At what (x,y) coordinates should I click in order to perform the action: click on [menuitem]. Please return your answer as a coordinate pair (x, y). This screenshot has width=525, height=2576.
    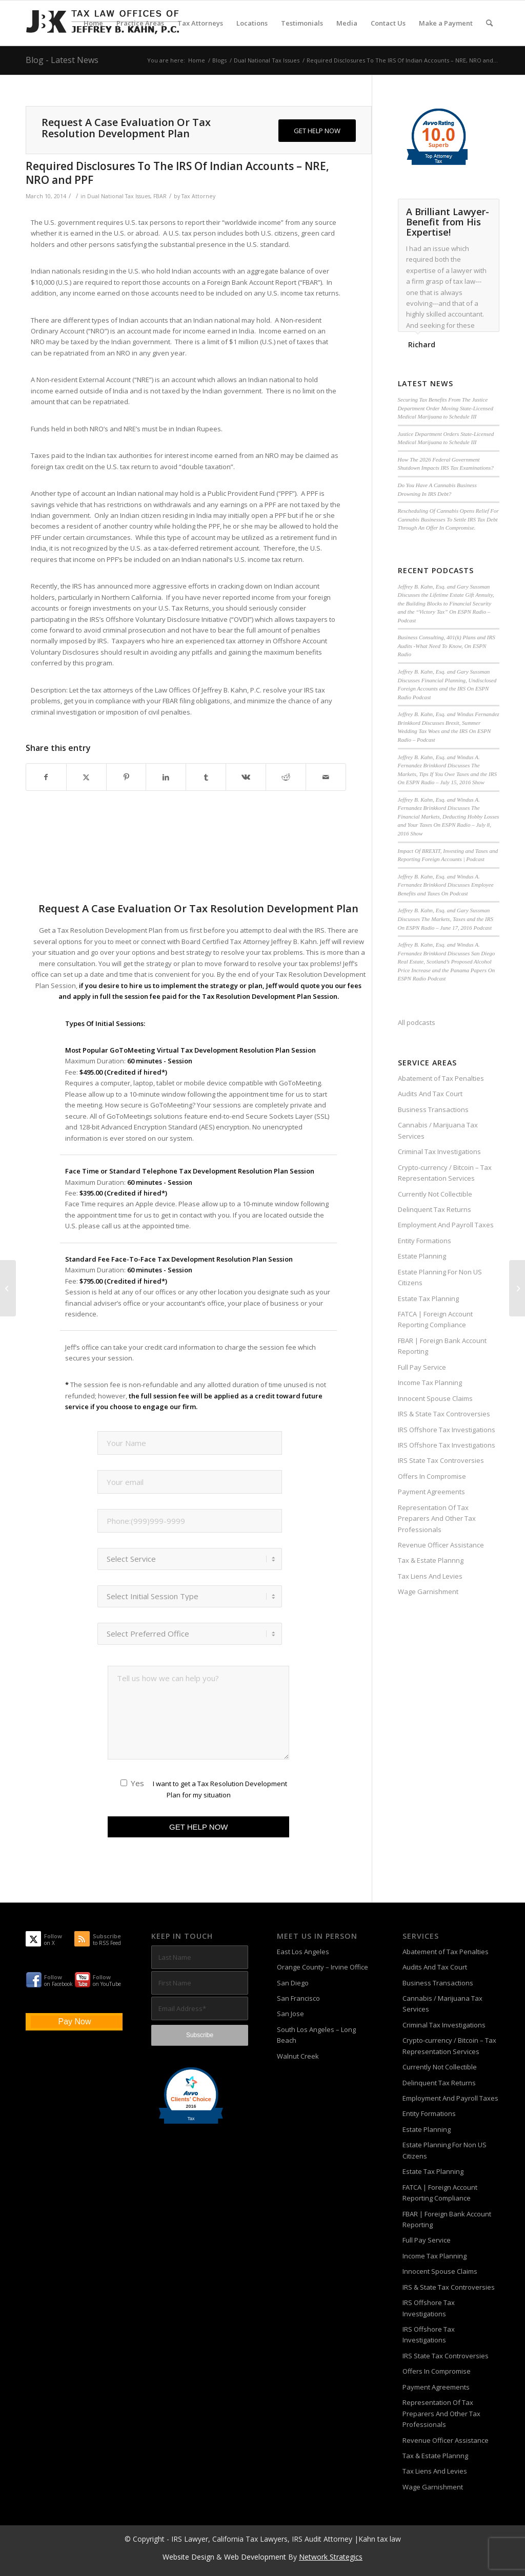
    Looking at the image, I should click on (93, 23).